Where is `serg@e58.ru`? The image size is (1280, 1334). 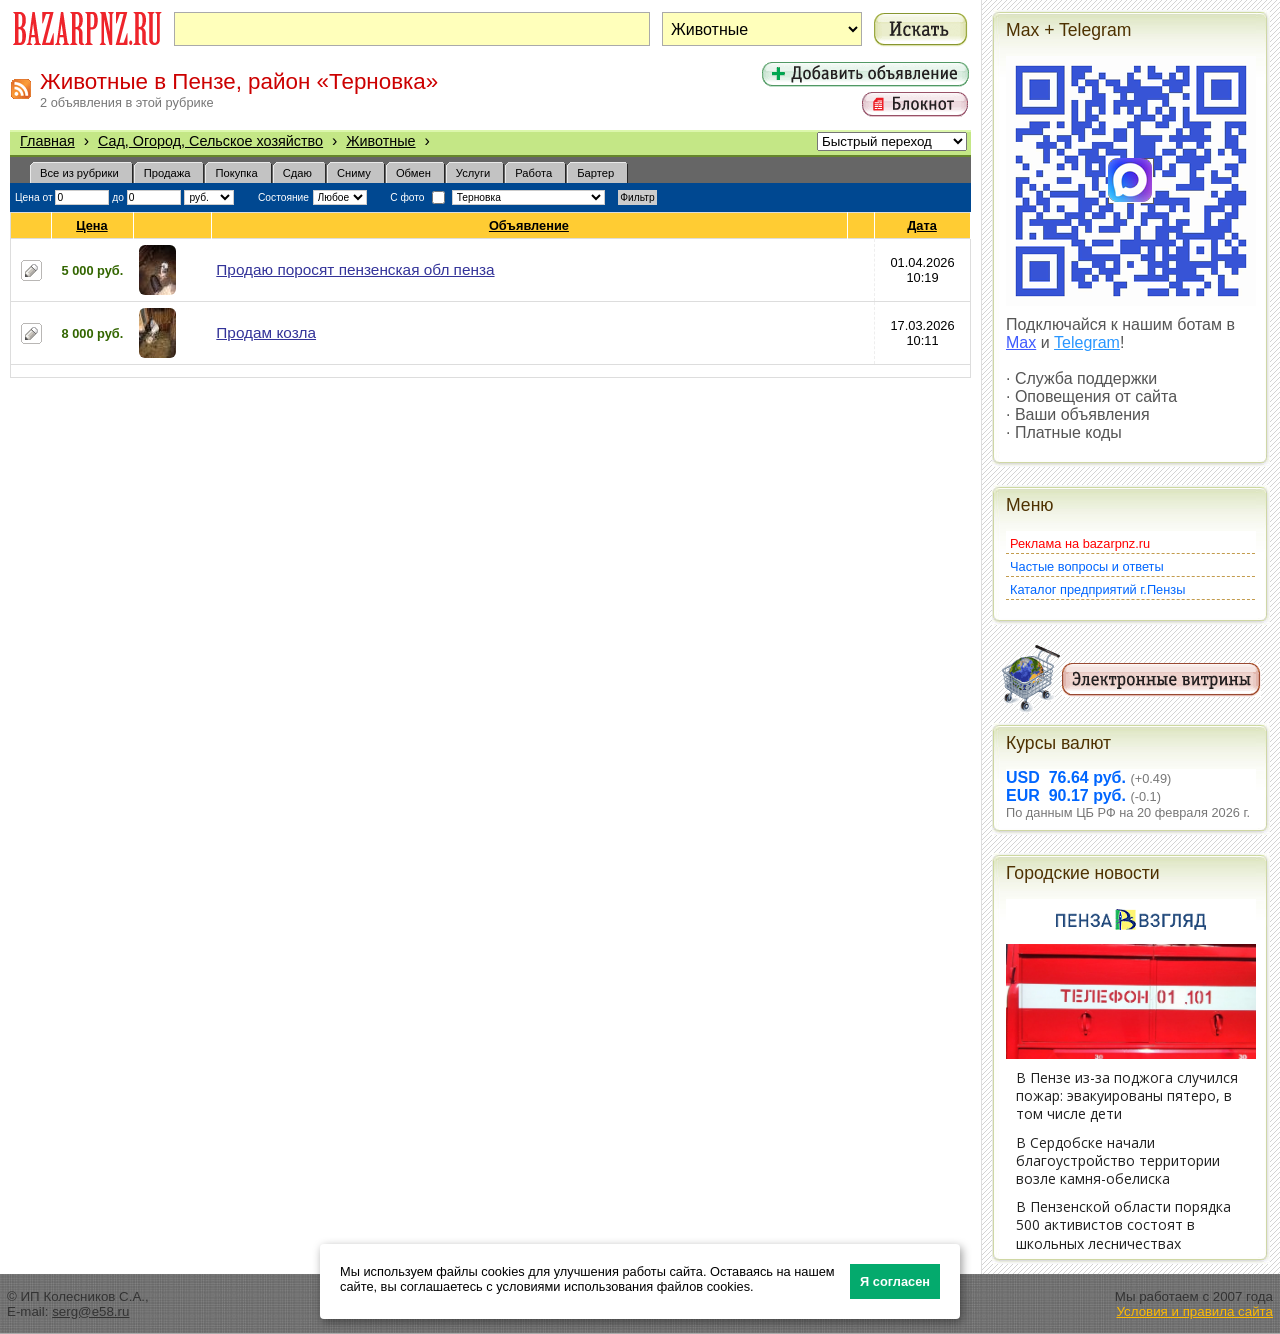
serg@e58.ru is located at coordinates (90, 1311).